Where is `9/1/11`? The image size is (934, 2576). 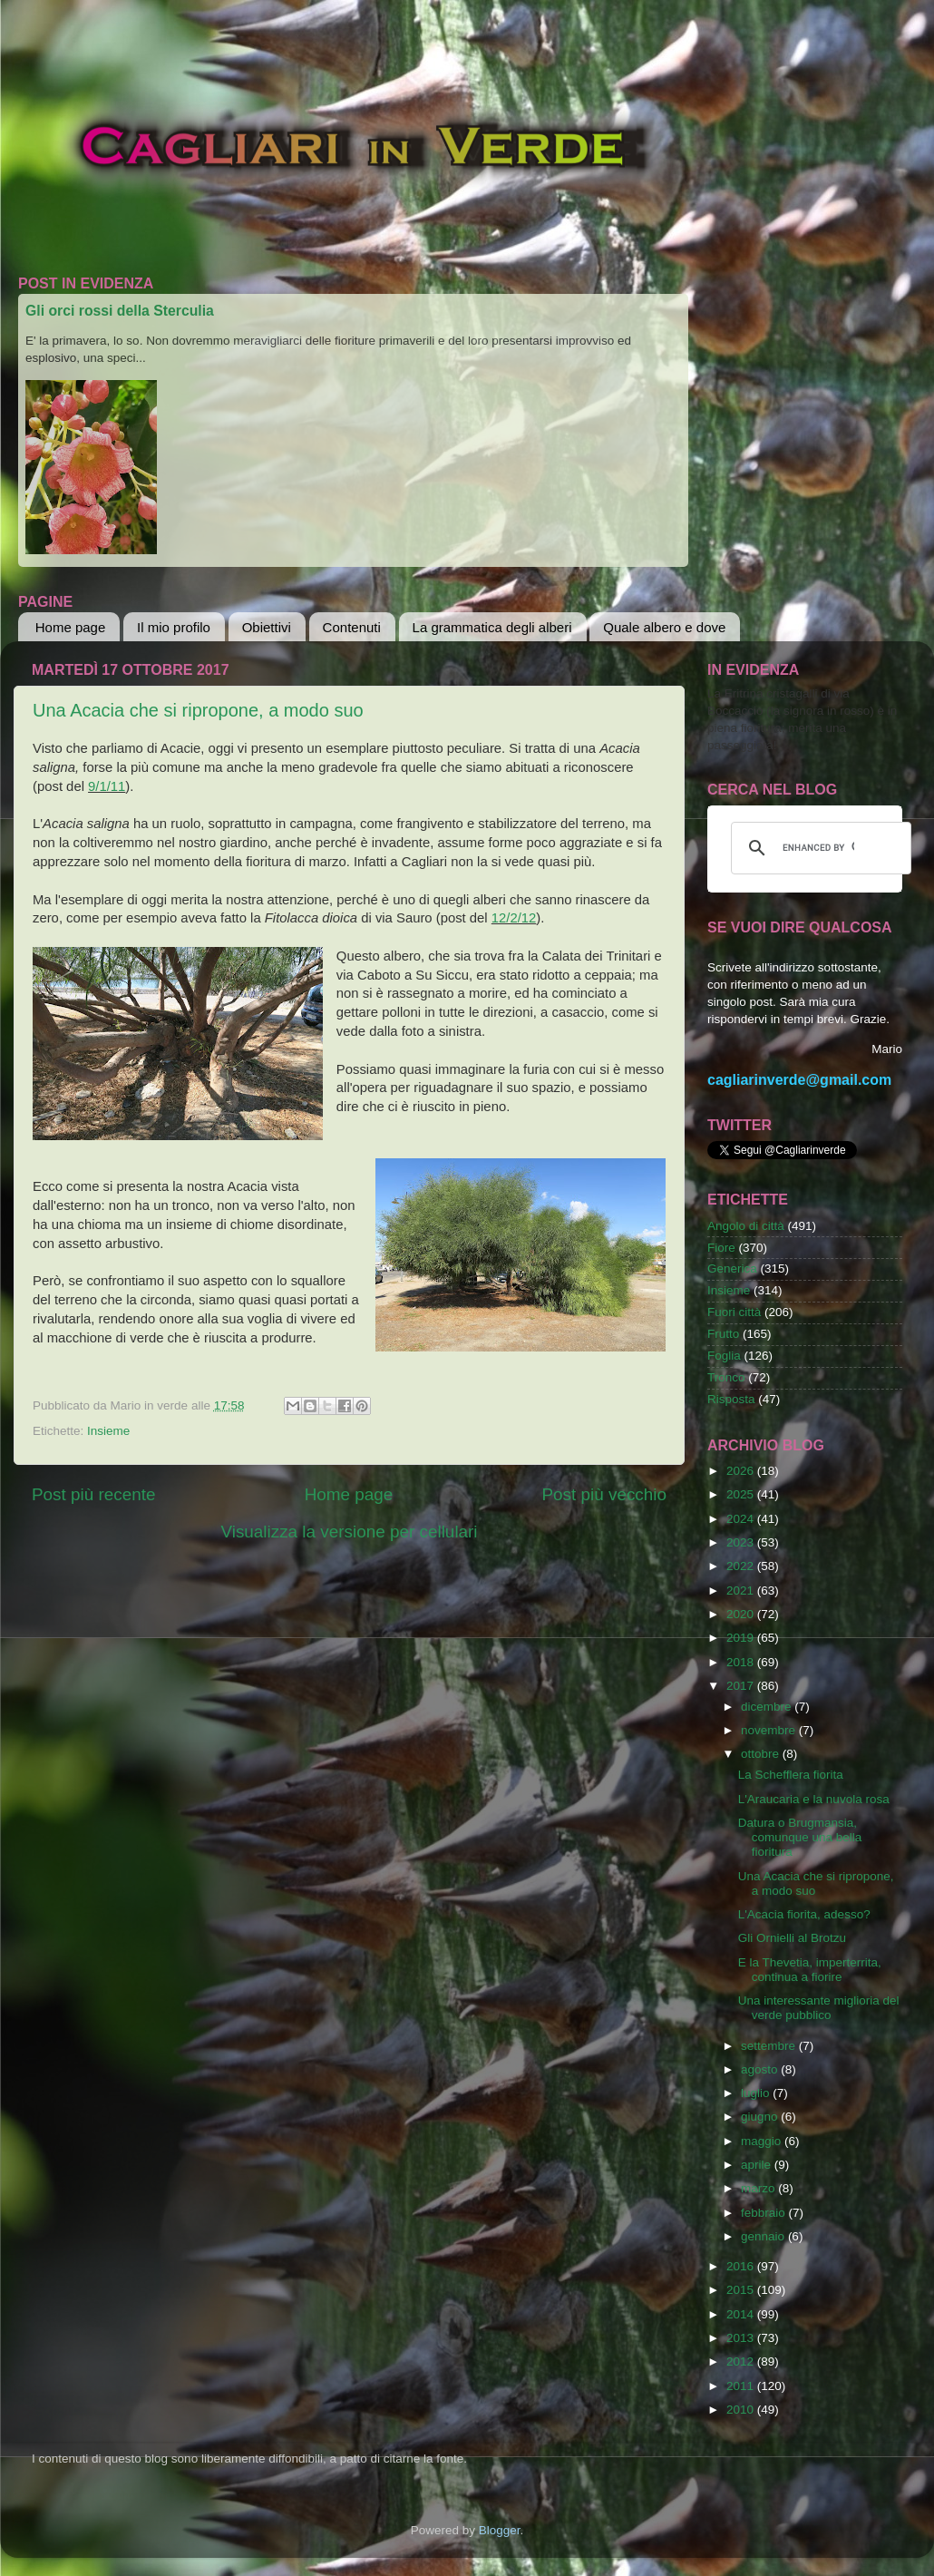
9/1/11 is located at coordinates (106, 786).